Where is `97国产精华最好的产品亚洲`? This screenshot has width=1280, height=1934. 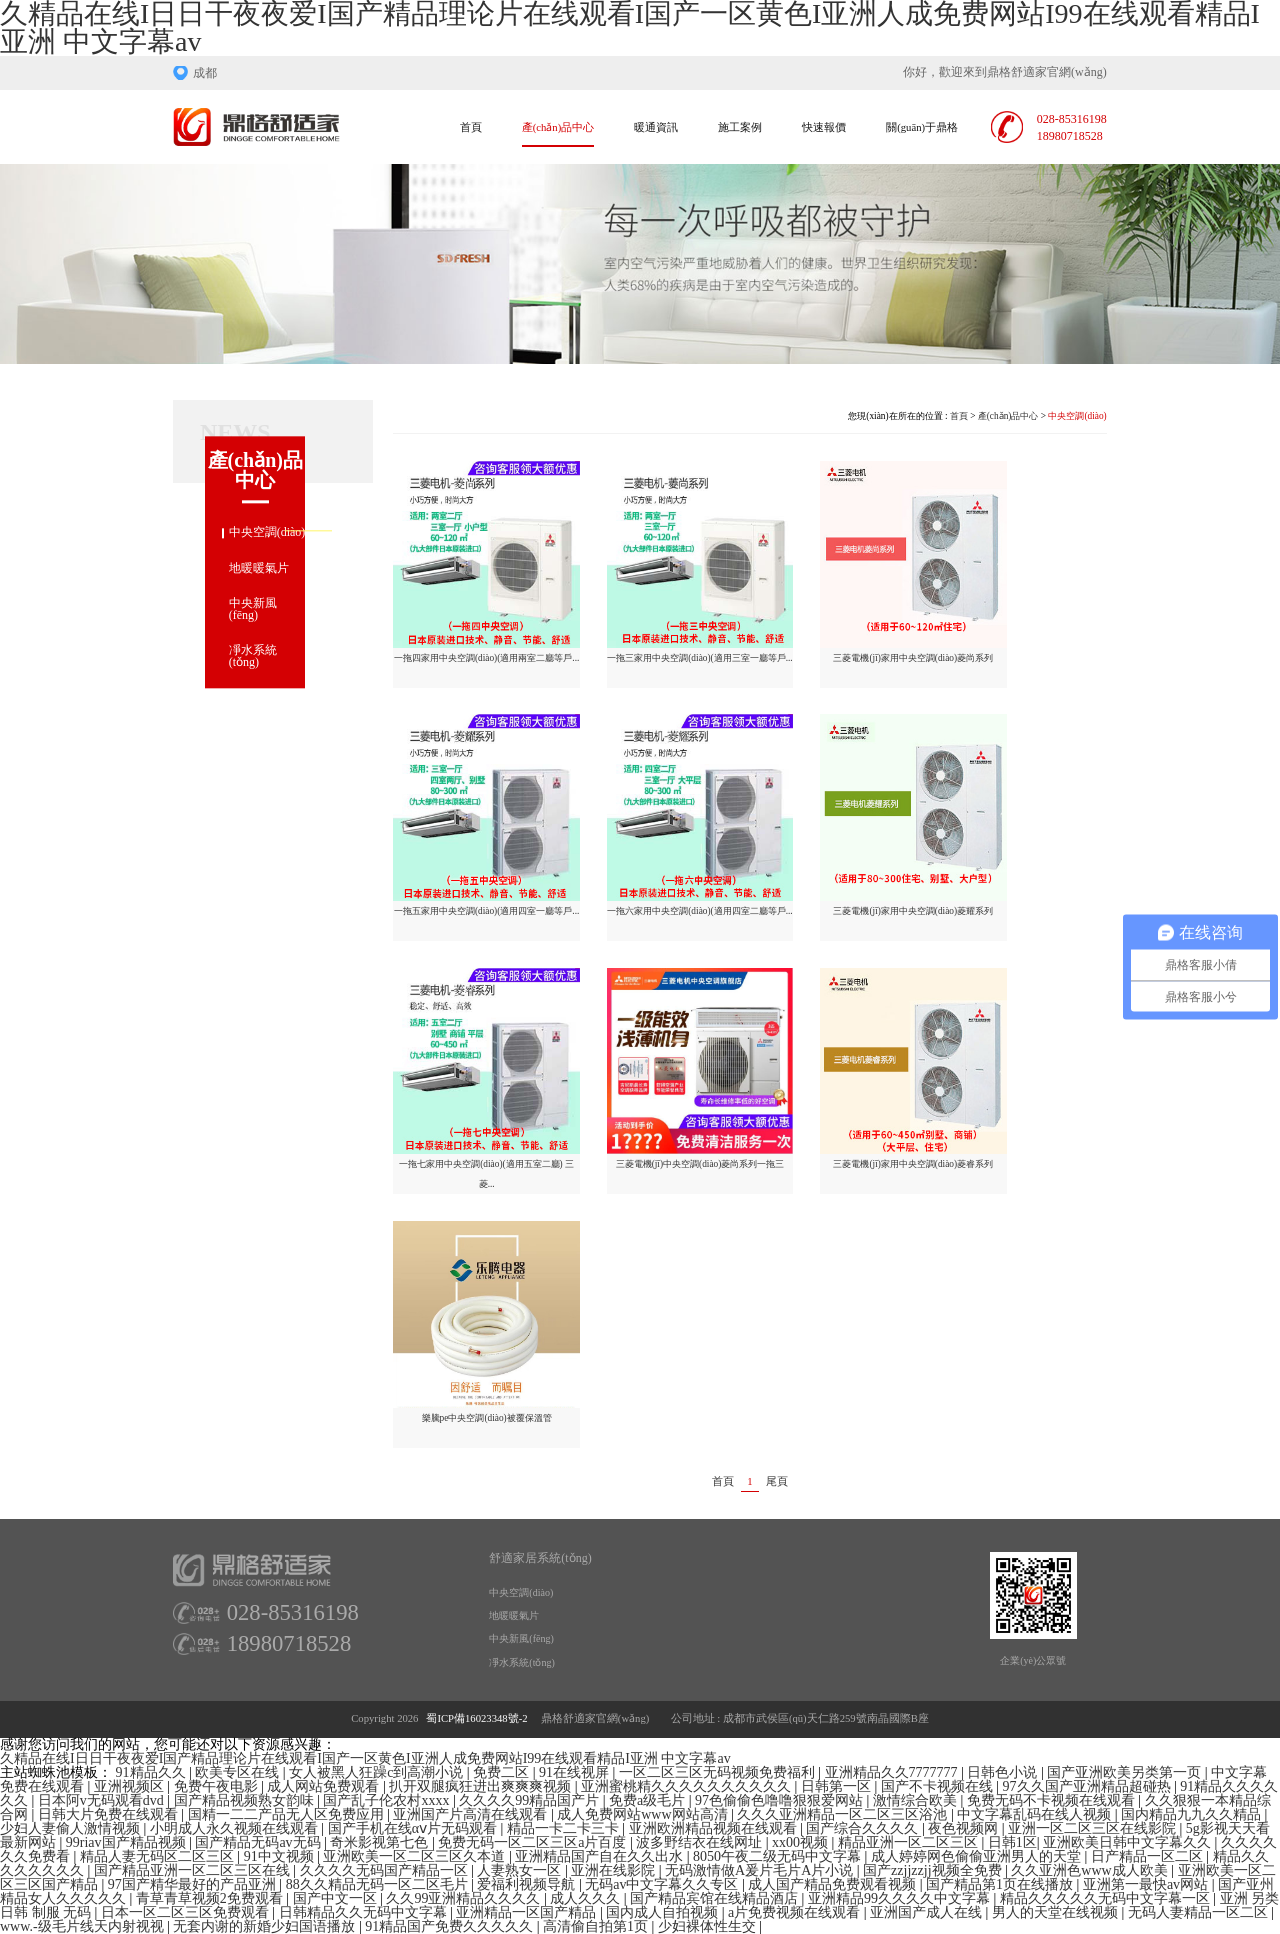
97国产精华最好的产品亚洲 is located at coordinates (194, 1884).